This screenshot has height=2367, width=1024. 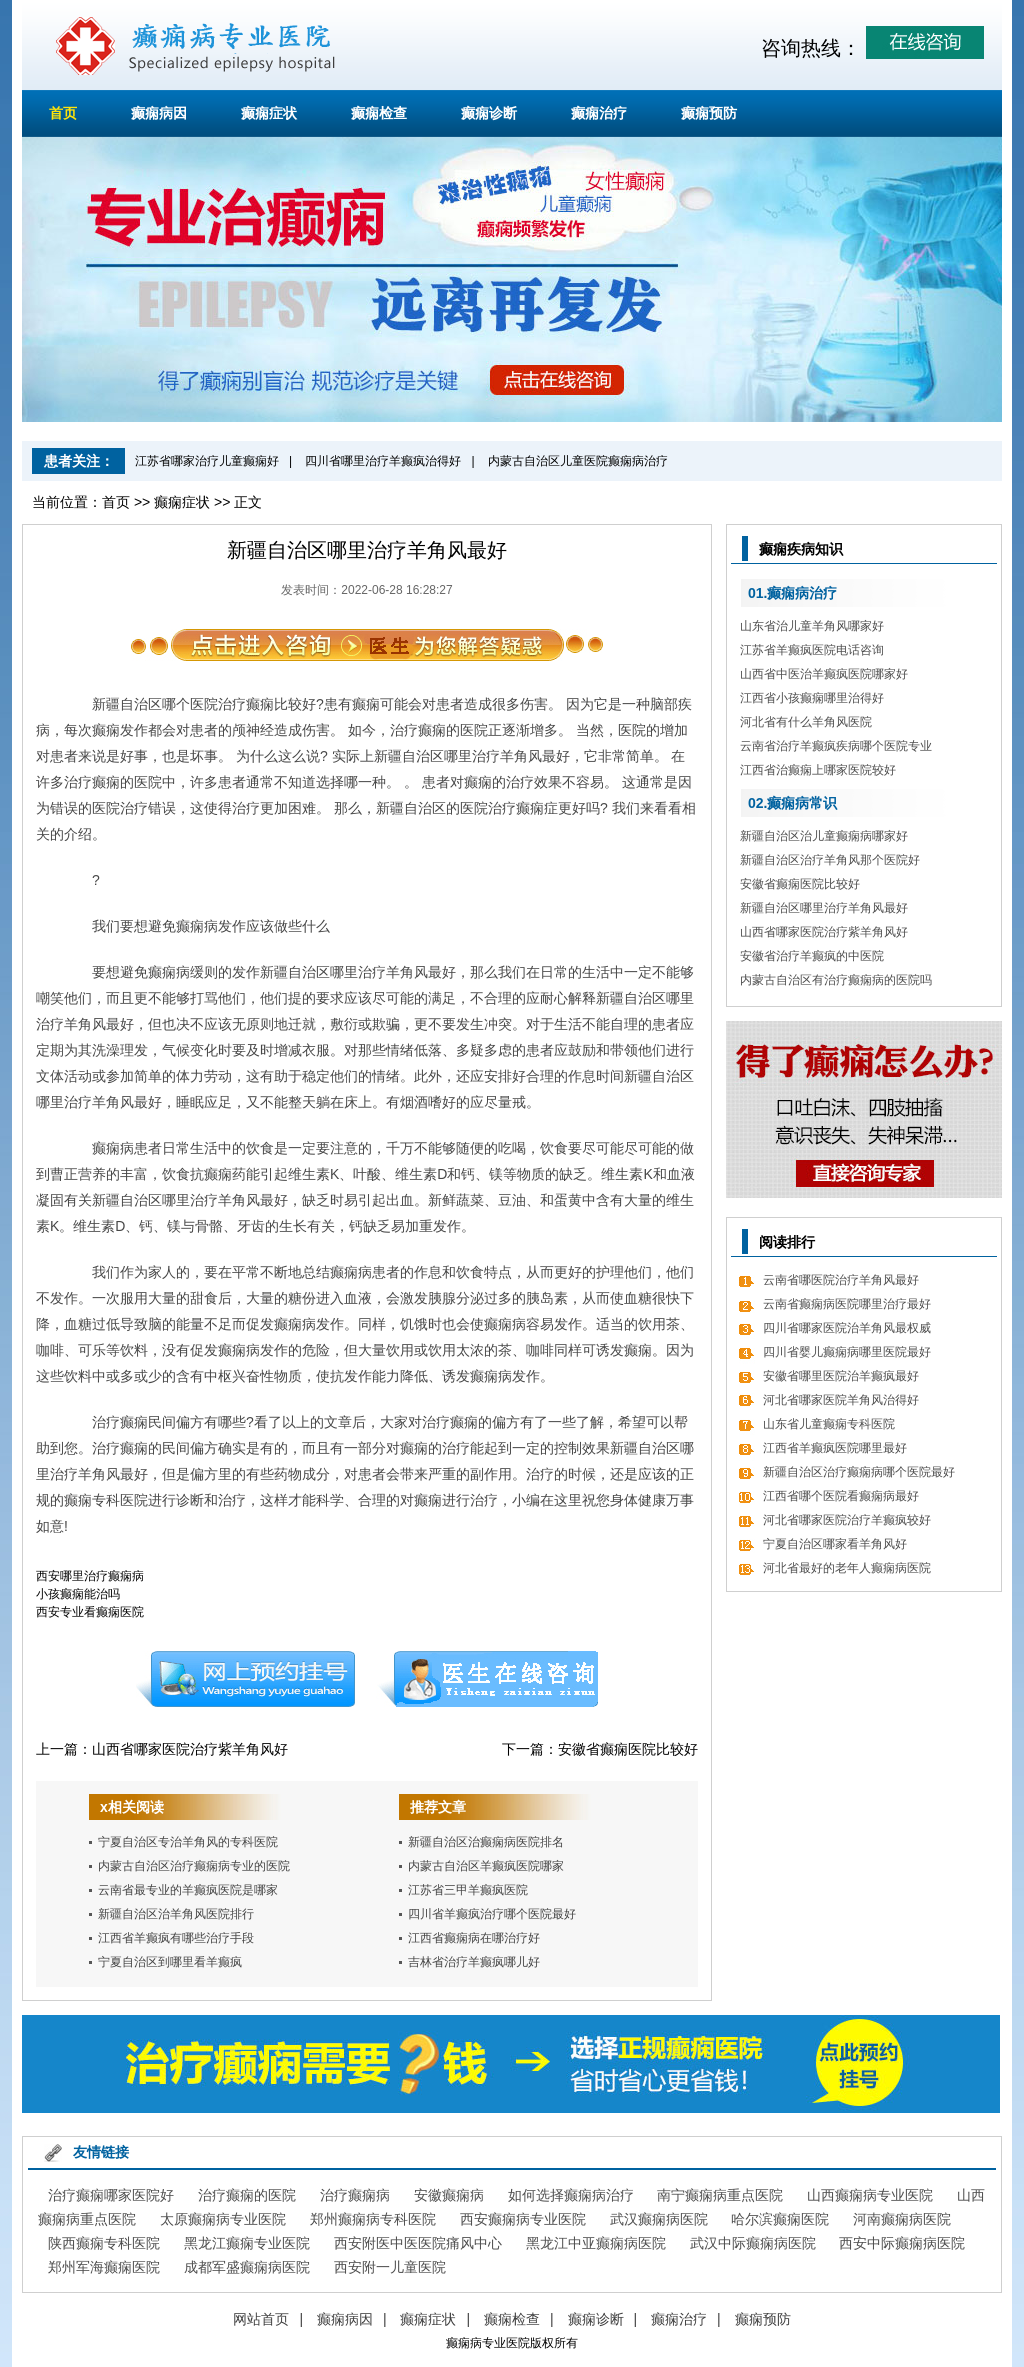 What do you see at coordinates (578, 461) in the screenshot?
I see `内蒙古自治区儿童医院癫痫病治疗` at bounding box center [578, 461].